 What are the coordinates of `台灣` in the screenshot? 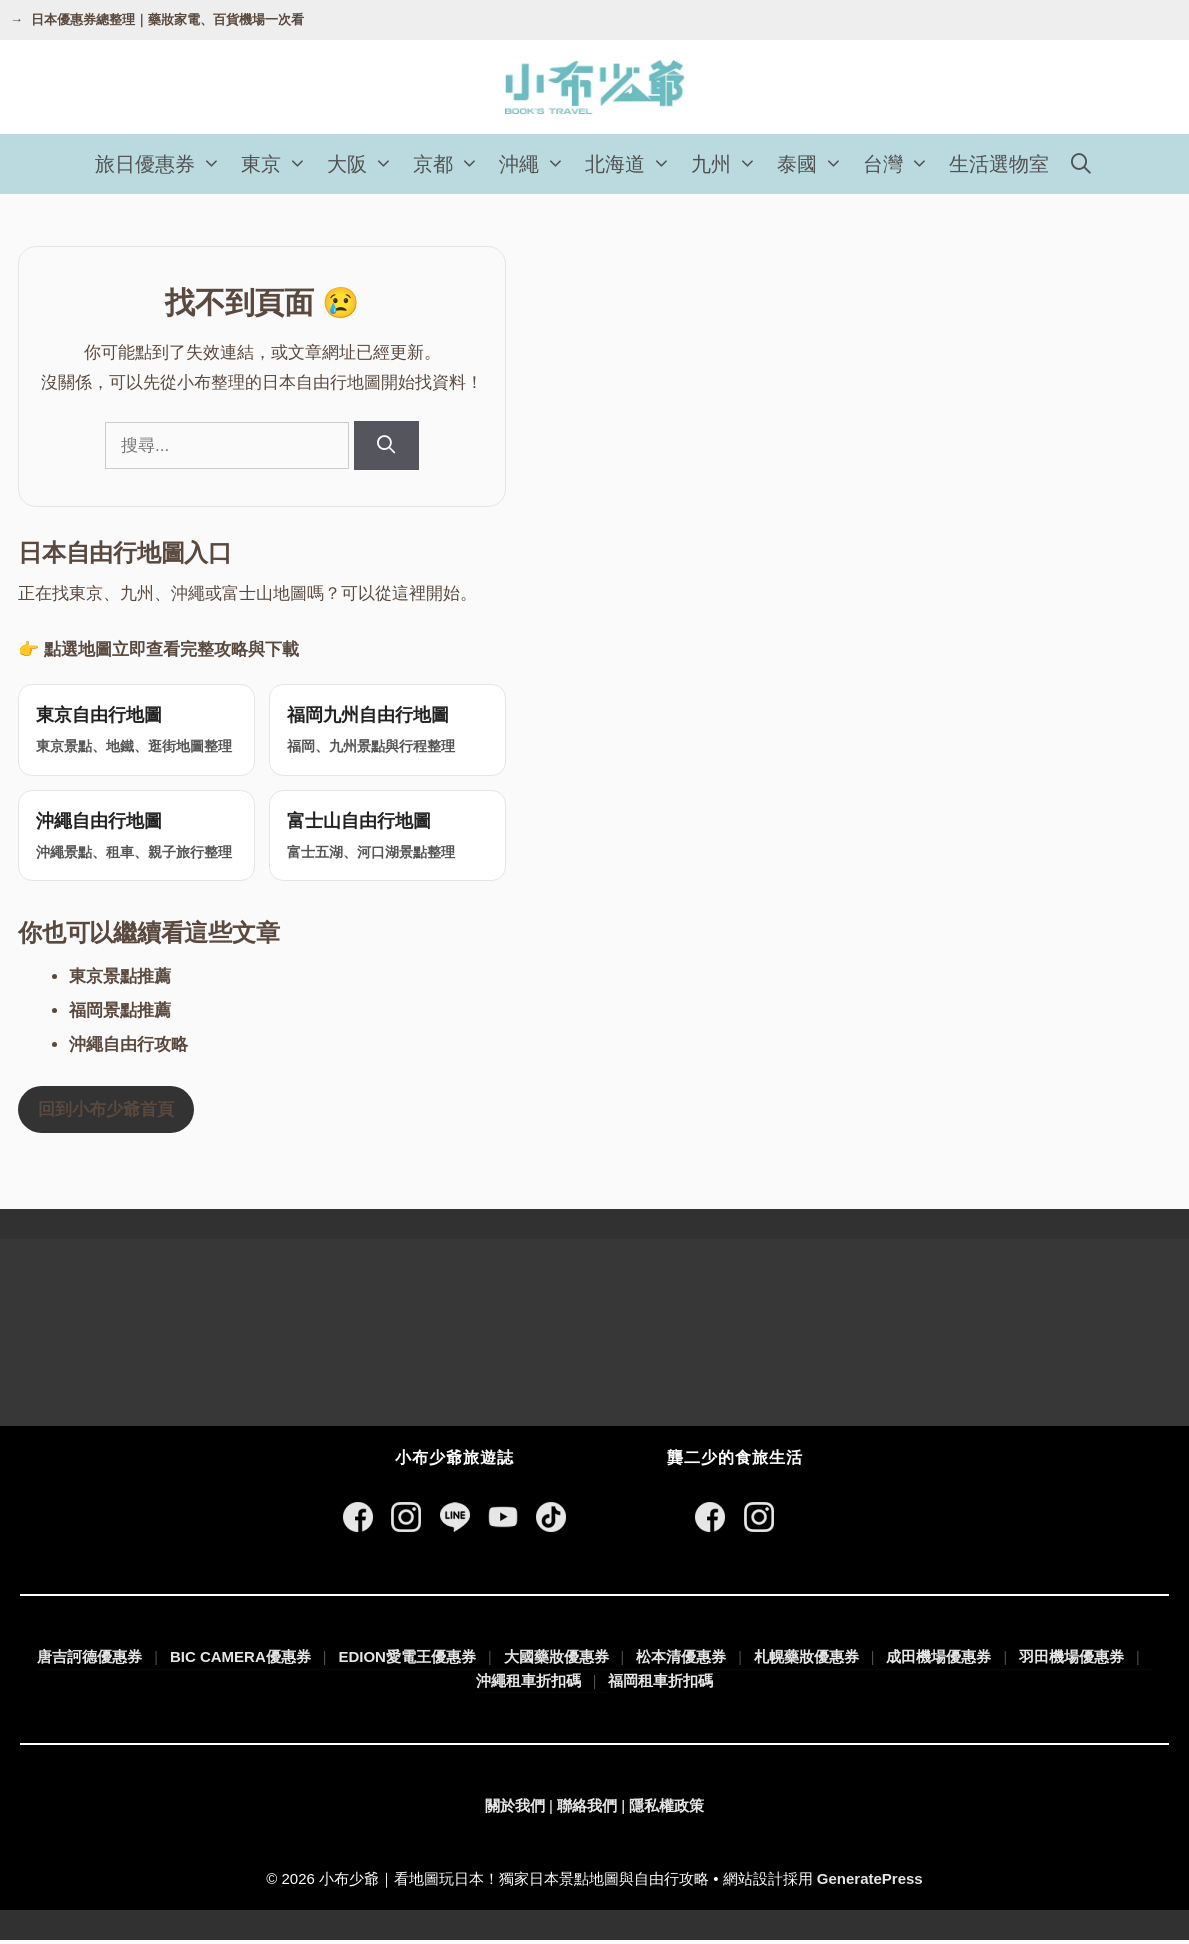 It's located at (901, 164).